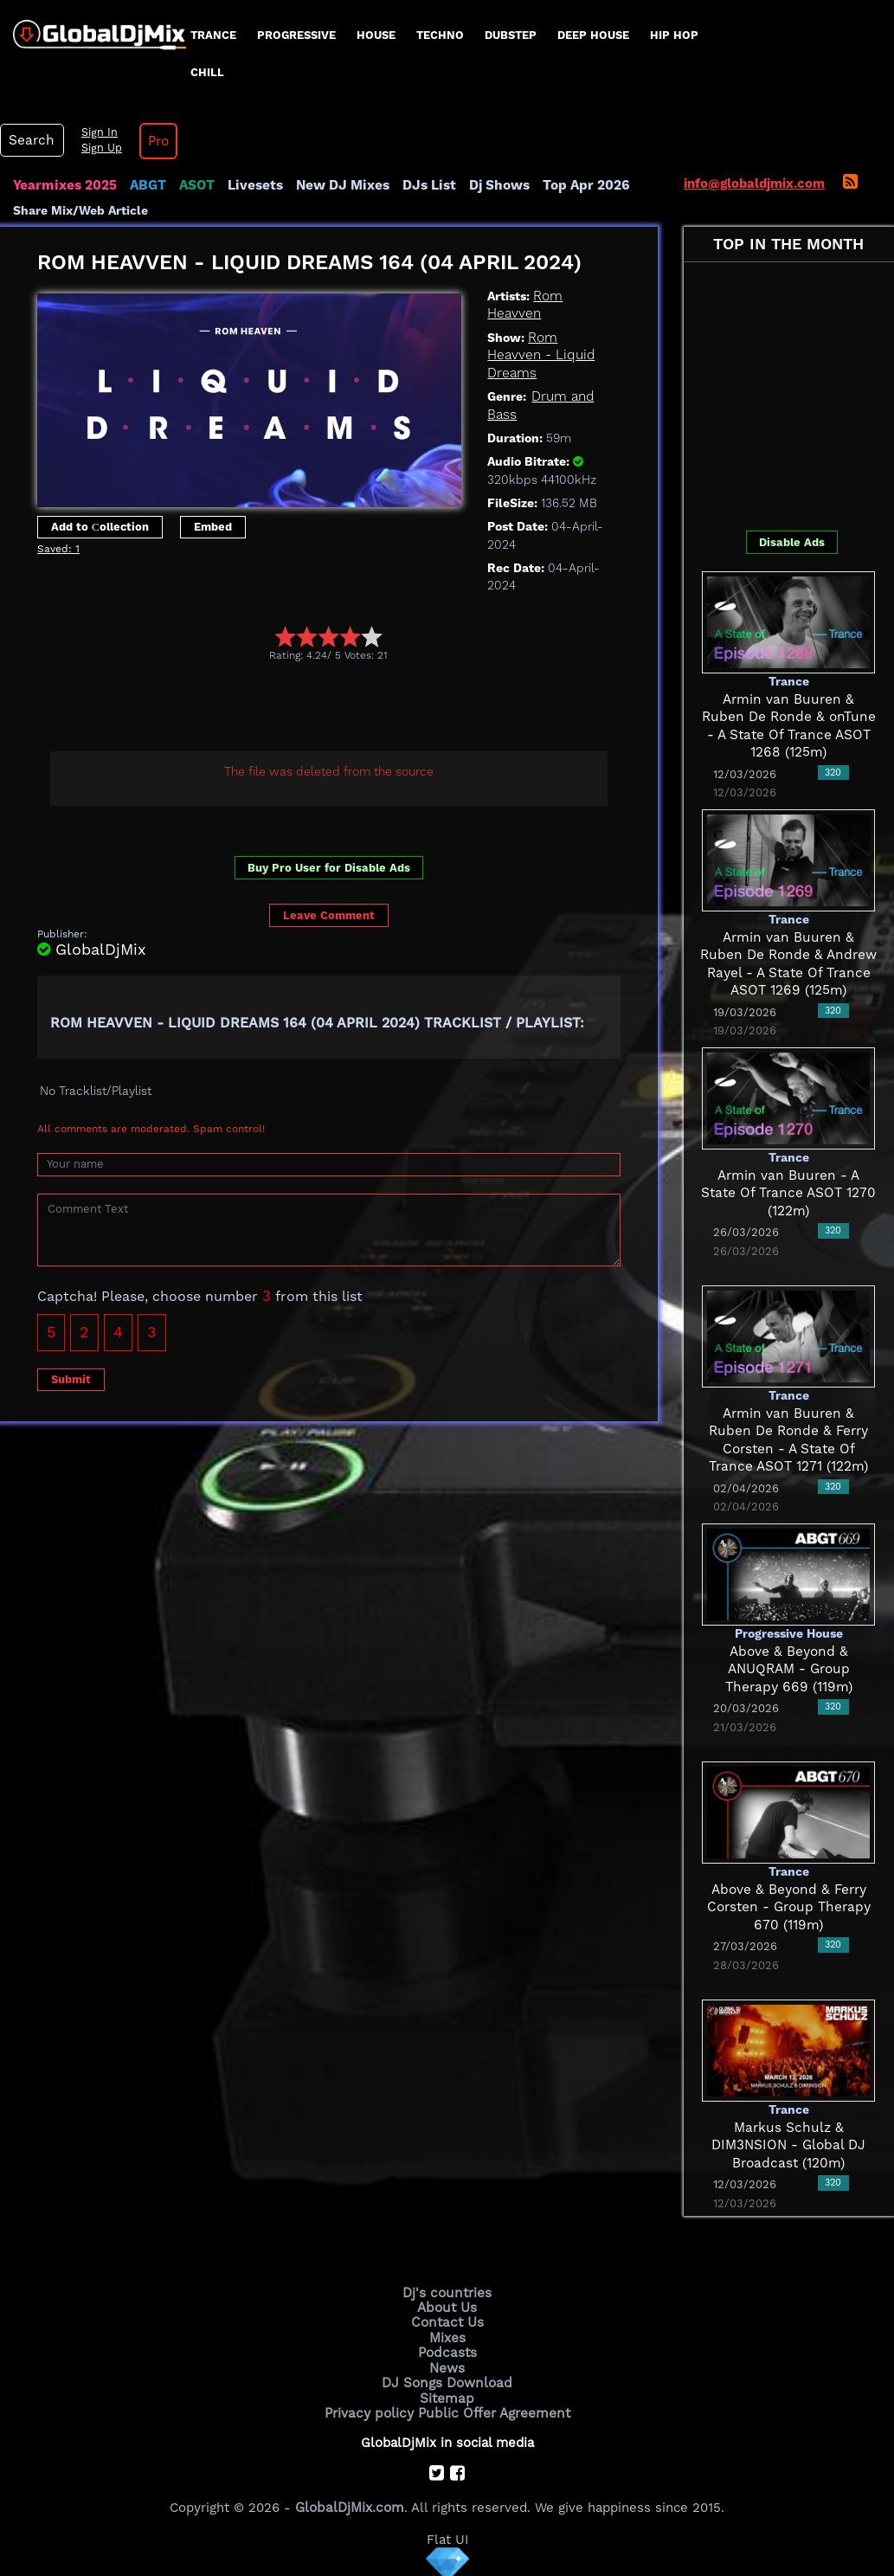 Image resolution: width=894 pixels, height=2576 pixels. Describe the element at coordinates (492, 2410) in the screenshot. I see `Public Offer Agreement` at that location.